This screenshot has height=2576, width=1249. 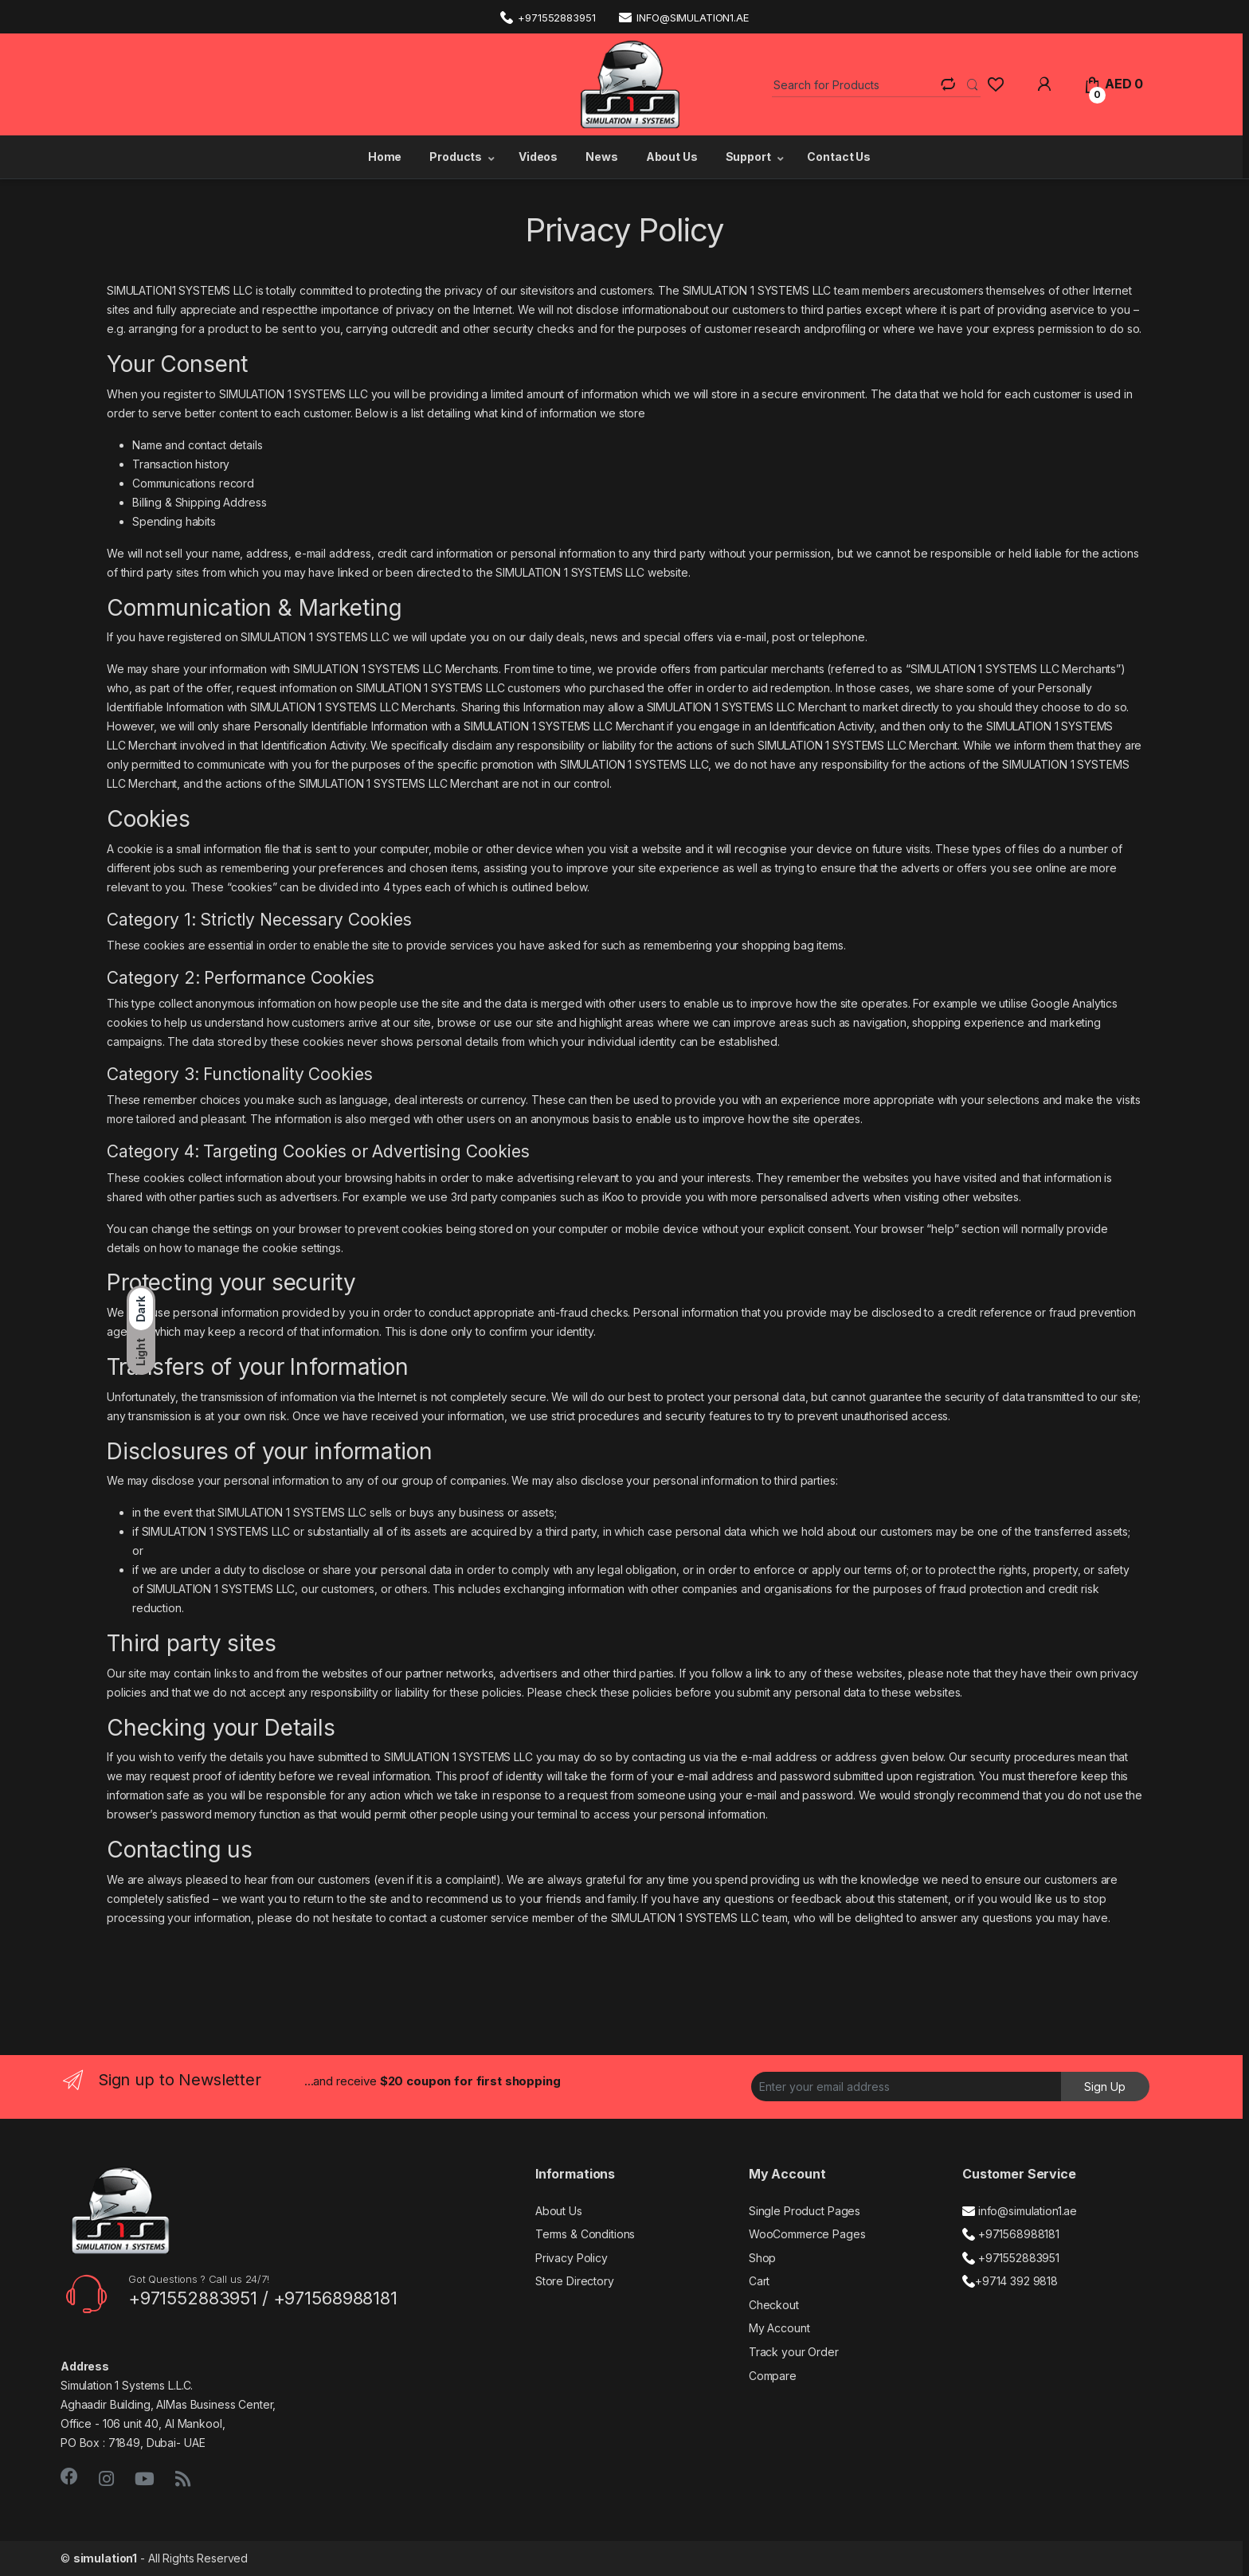 I want to click on WooCommerce Pages, so click(x=807, y=2234).